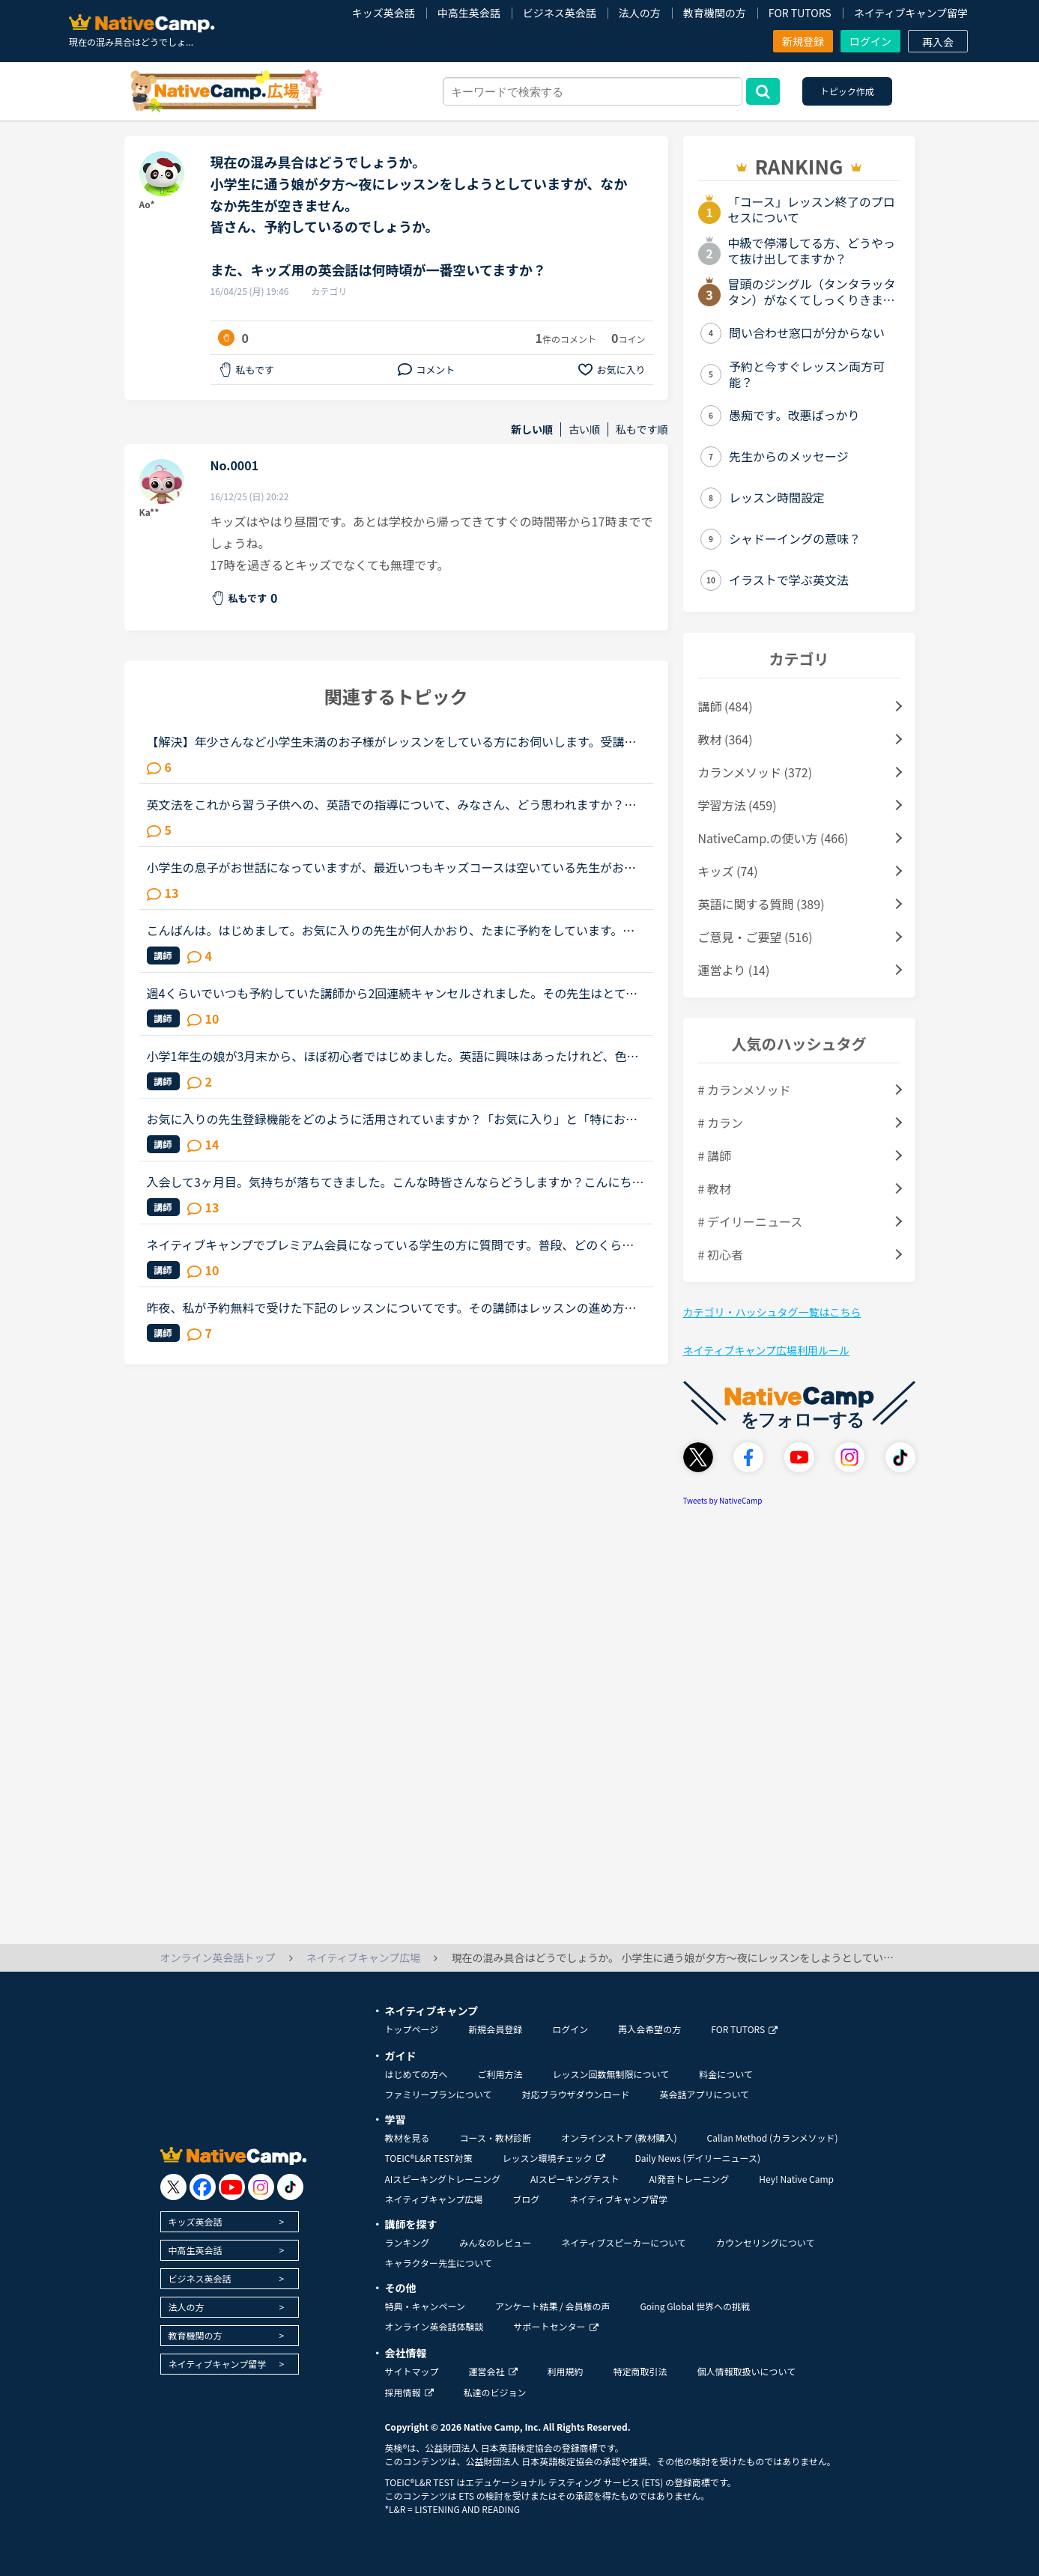 Image resolution: width=1039 pixels, height=2576 pixels. What do you see at coordinates (495, 2242) in the screenshot?
I see `みんなのレビュー` at bounding box center [495, 2242].